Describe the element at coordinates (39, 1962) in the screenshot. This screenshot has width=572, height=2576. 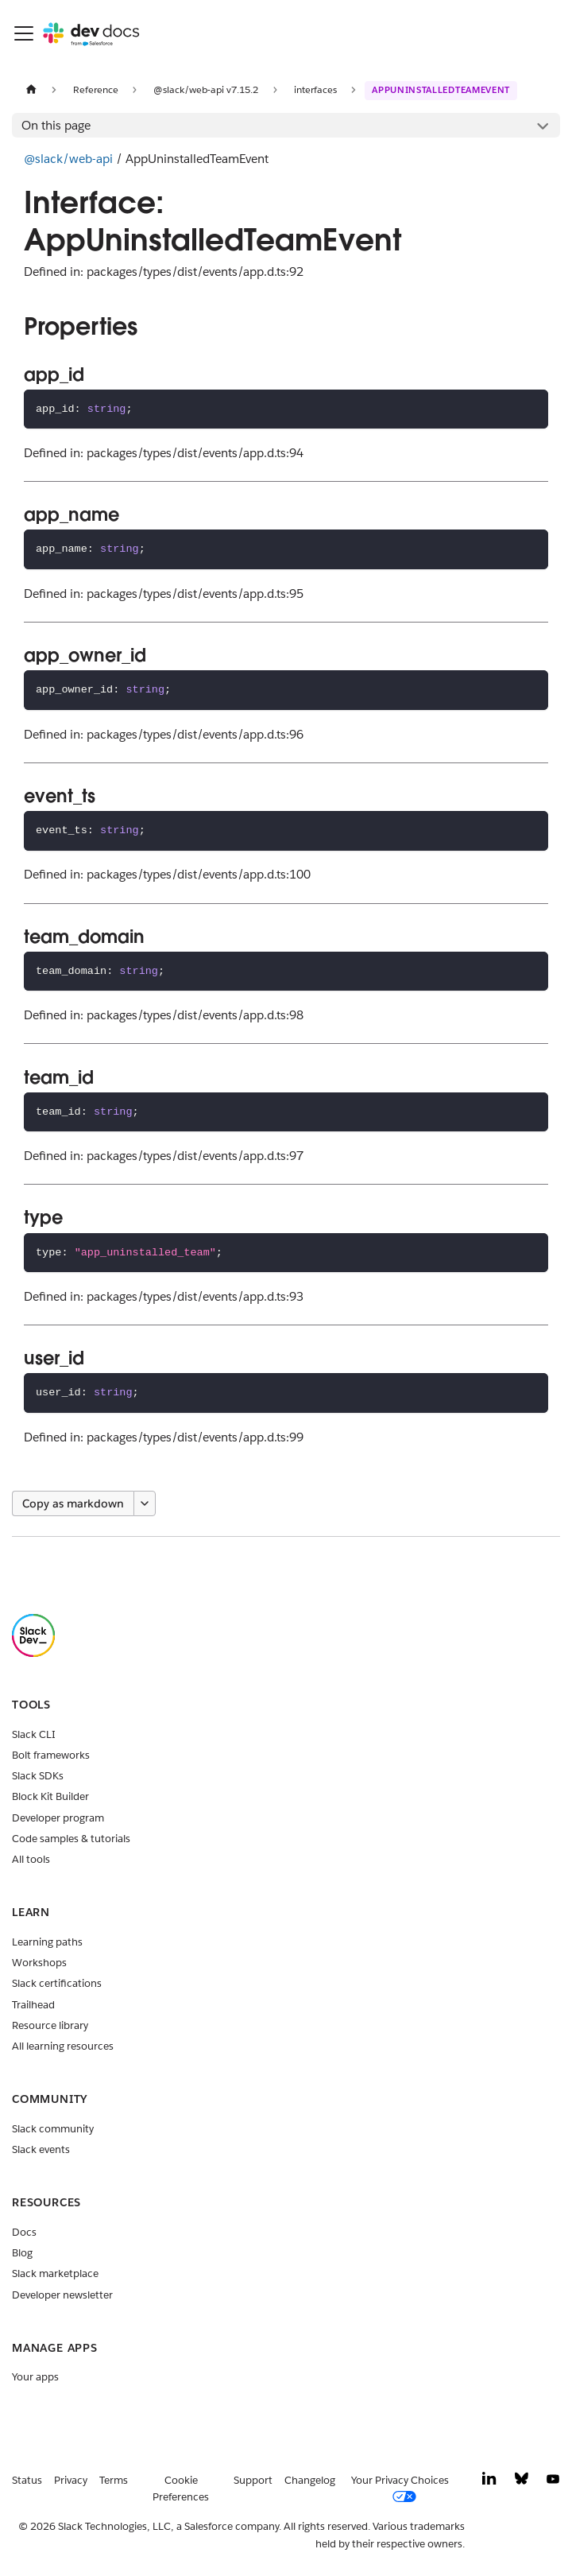
I see `Workshops` at that location.